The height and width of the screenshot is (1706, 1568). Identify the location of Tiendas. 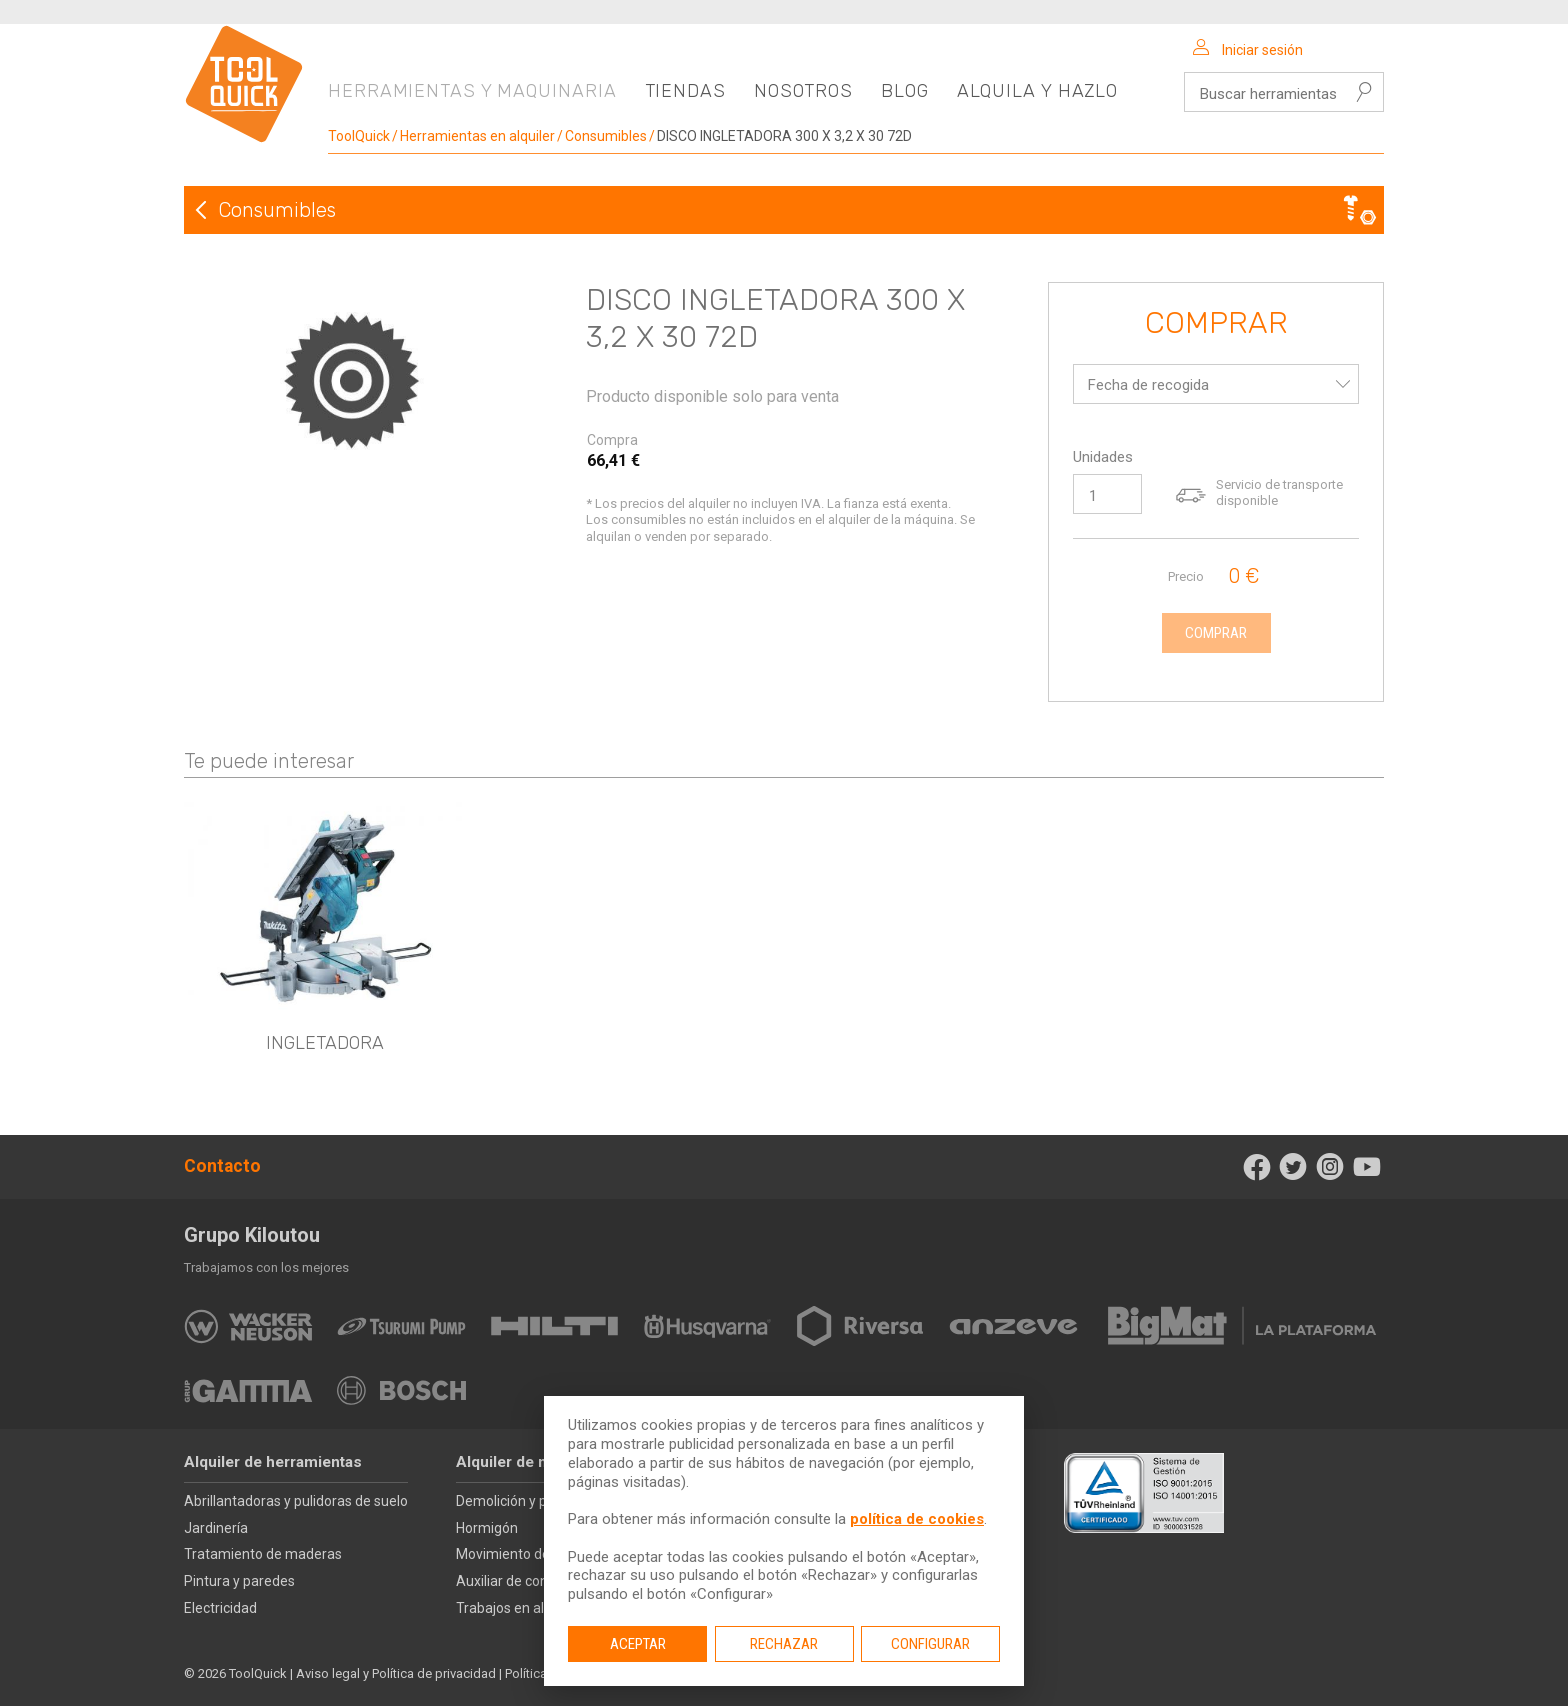
(685, 91).